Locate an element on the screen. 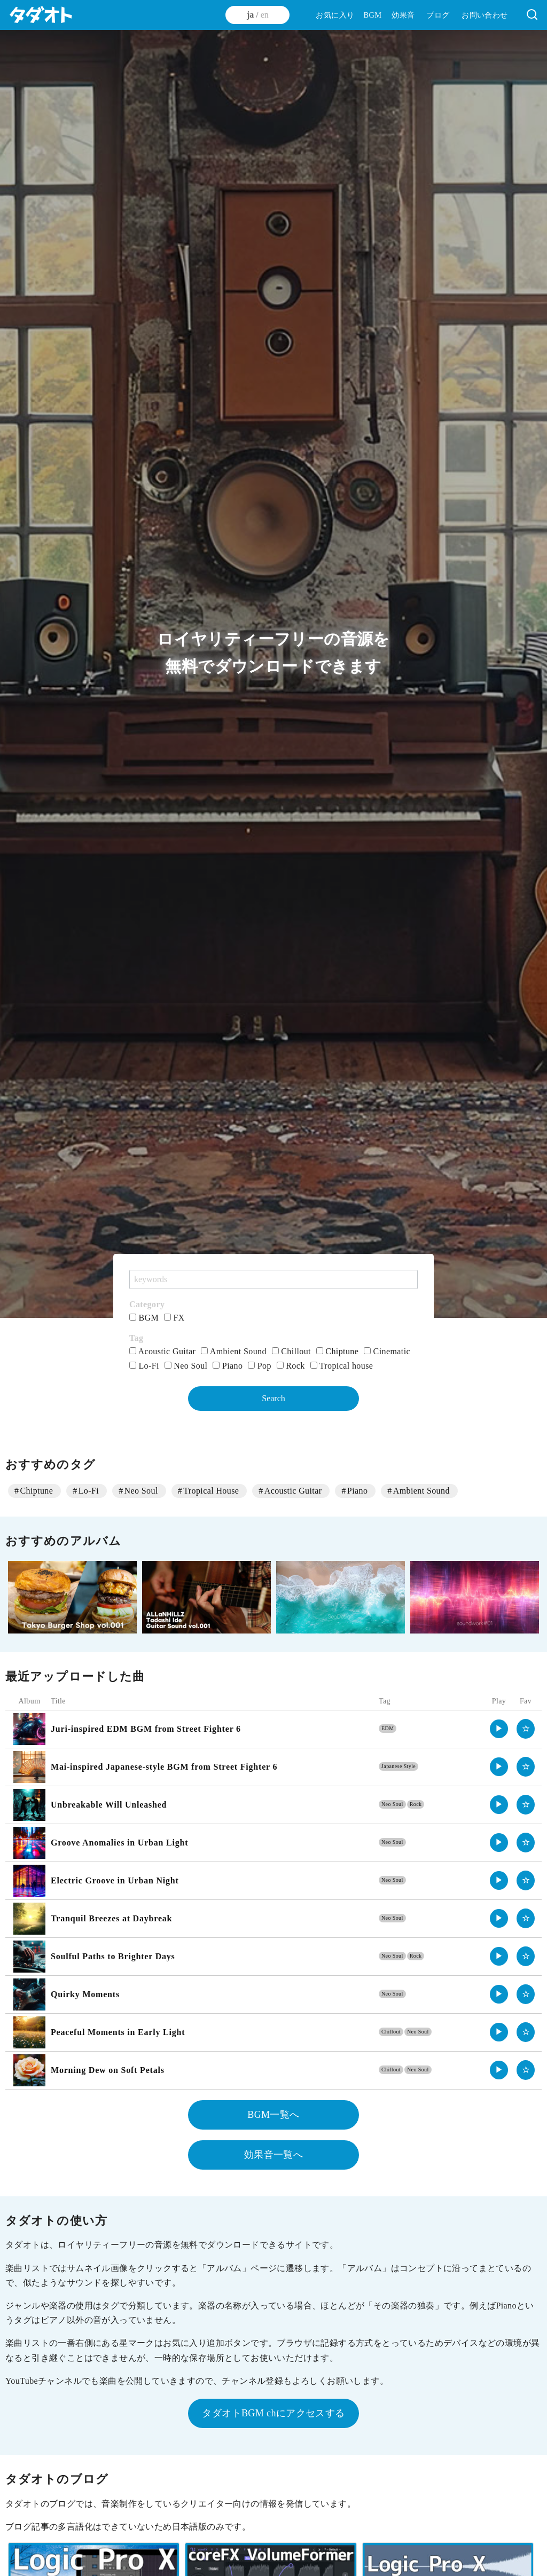 The image size is (547, 2576). Soulful Paths to Brighter Days is located at coordinates (113, 1956).